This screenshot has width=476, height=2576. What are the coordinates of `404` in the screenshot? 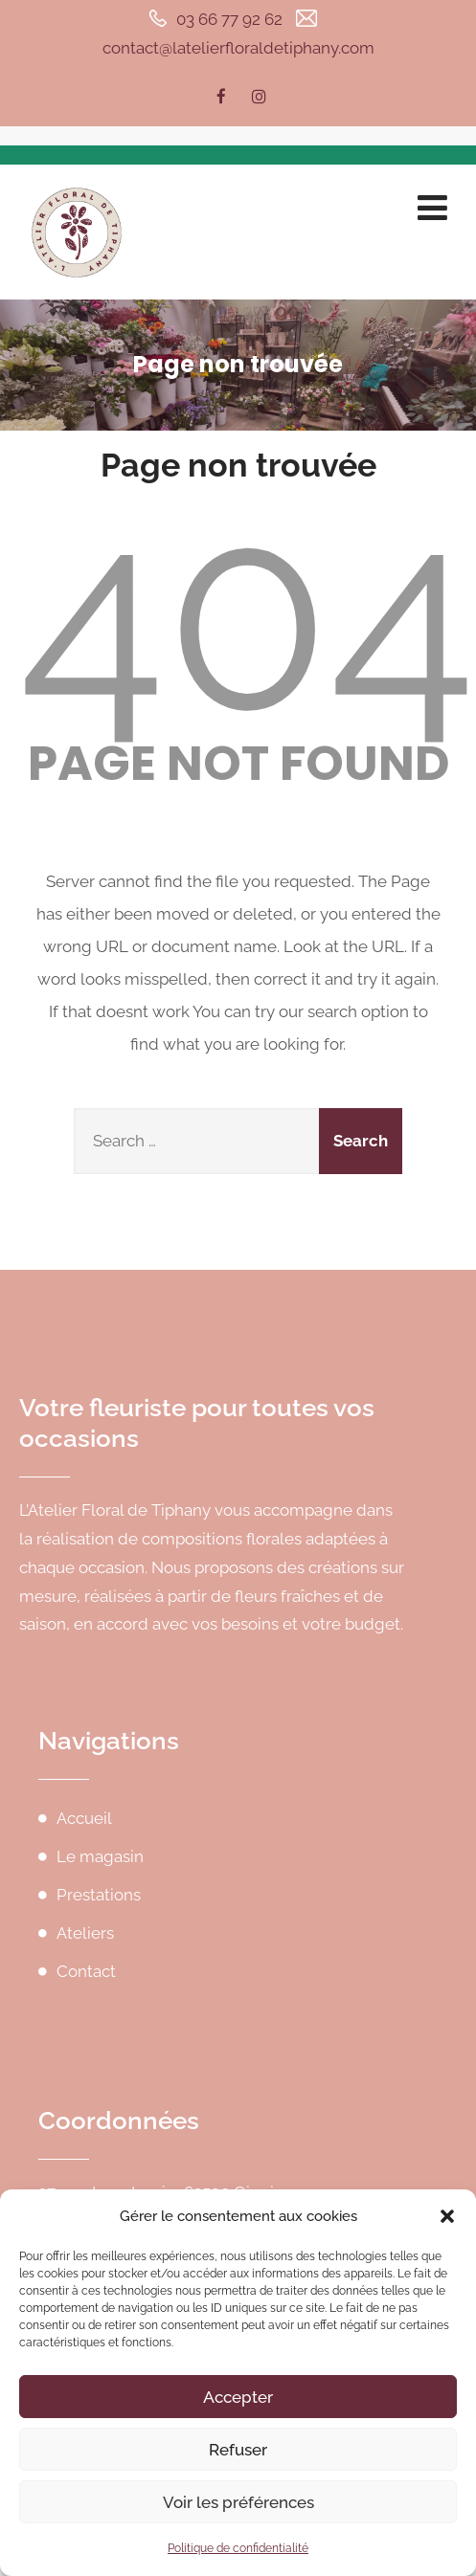 It's located at (247, 613).